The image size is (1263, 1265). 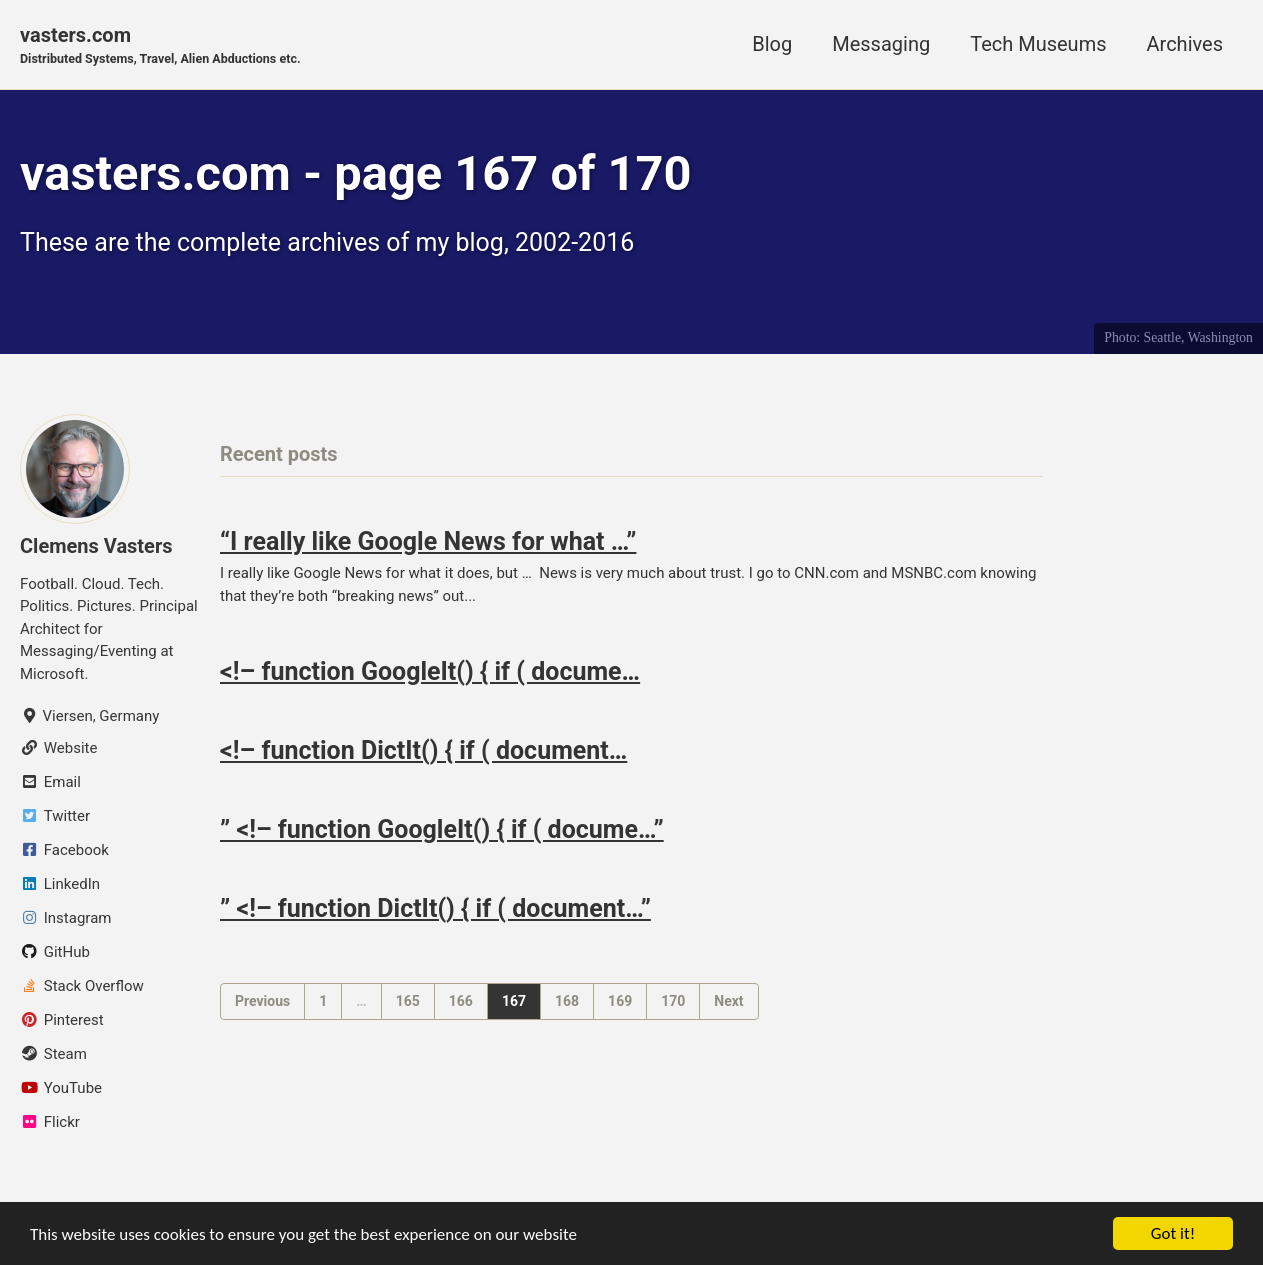 I want to click on Blog, so click(x=772, y=44).